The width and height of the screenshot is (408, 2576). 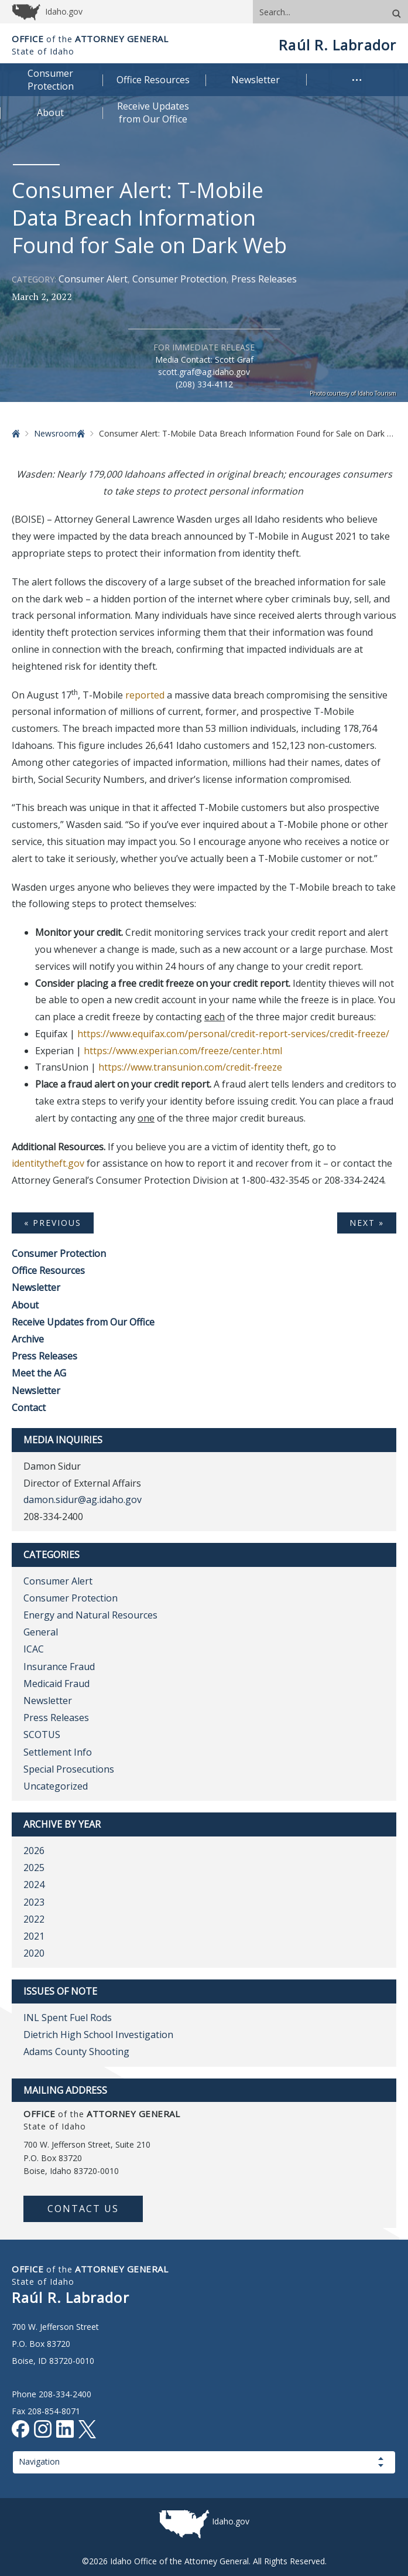 What do you see at coordinates (55, 433) in the screenshot?
I see `Newsroom` at bounding box center [55, 433].